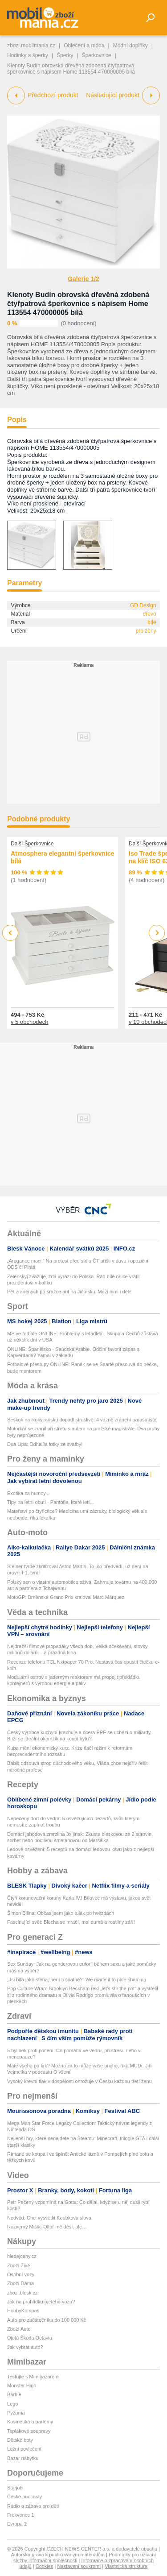 This screenshot has height=2576, width=167. Describe the element at coordinates (81, 1419) in the screenshot. I see `Seskok na Rokycansku dopadl strašlivě: 4 vážně zranění parašutisté` at that location.